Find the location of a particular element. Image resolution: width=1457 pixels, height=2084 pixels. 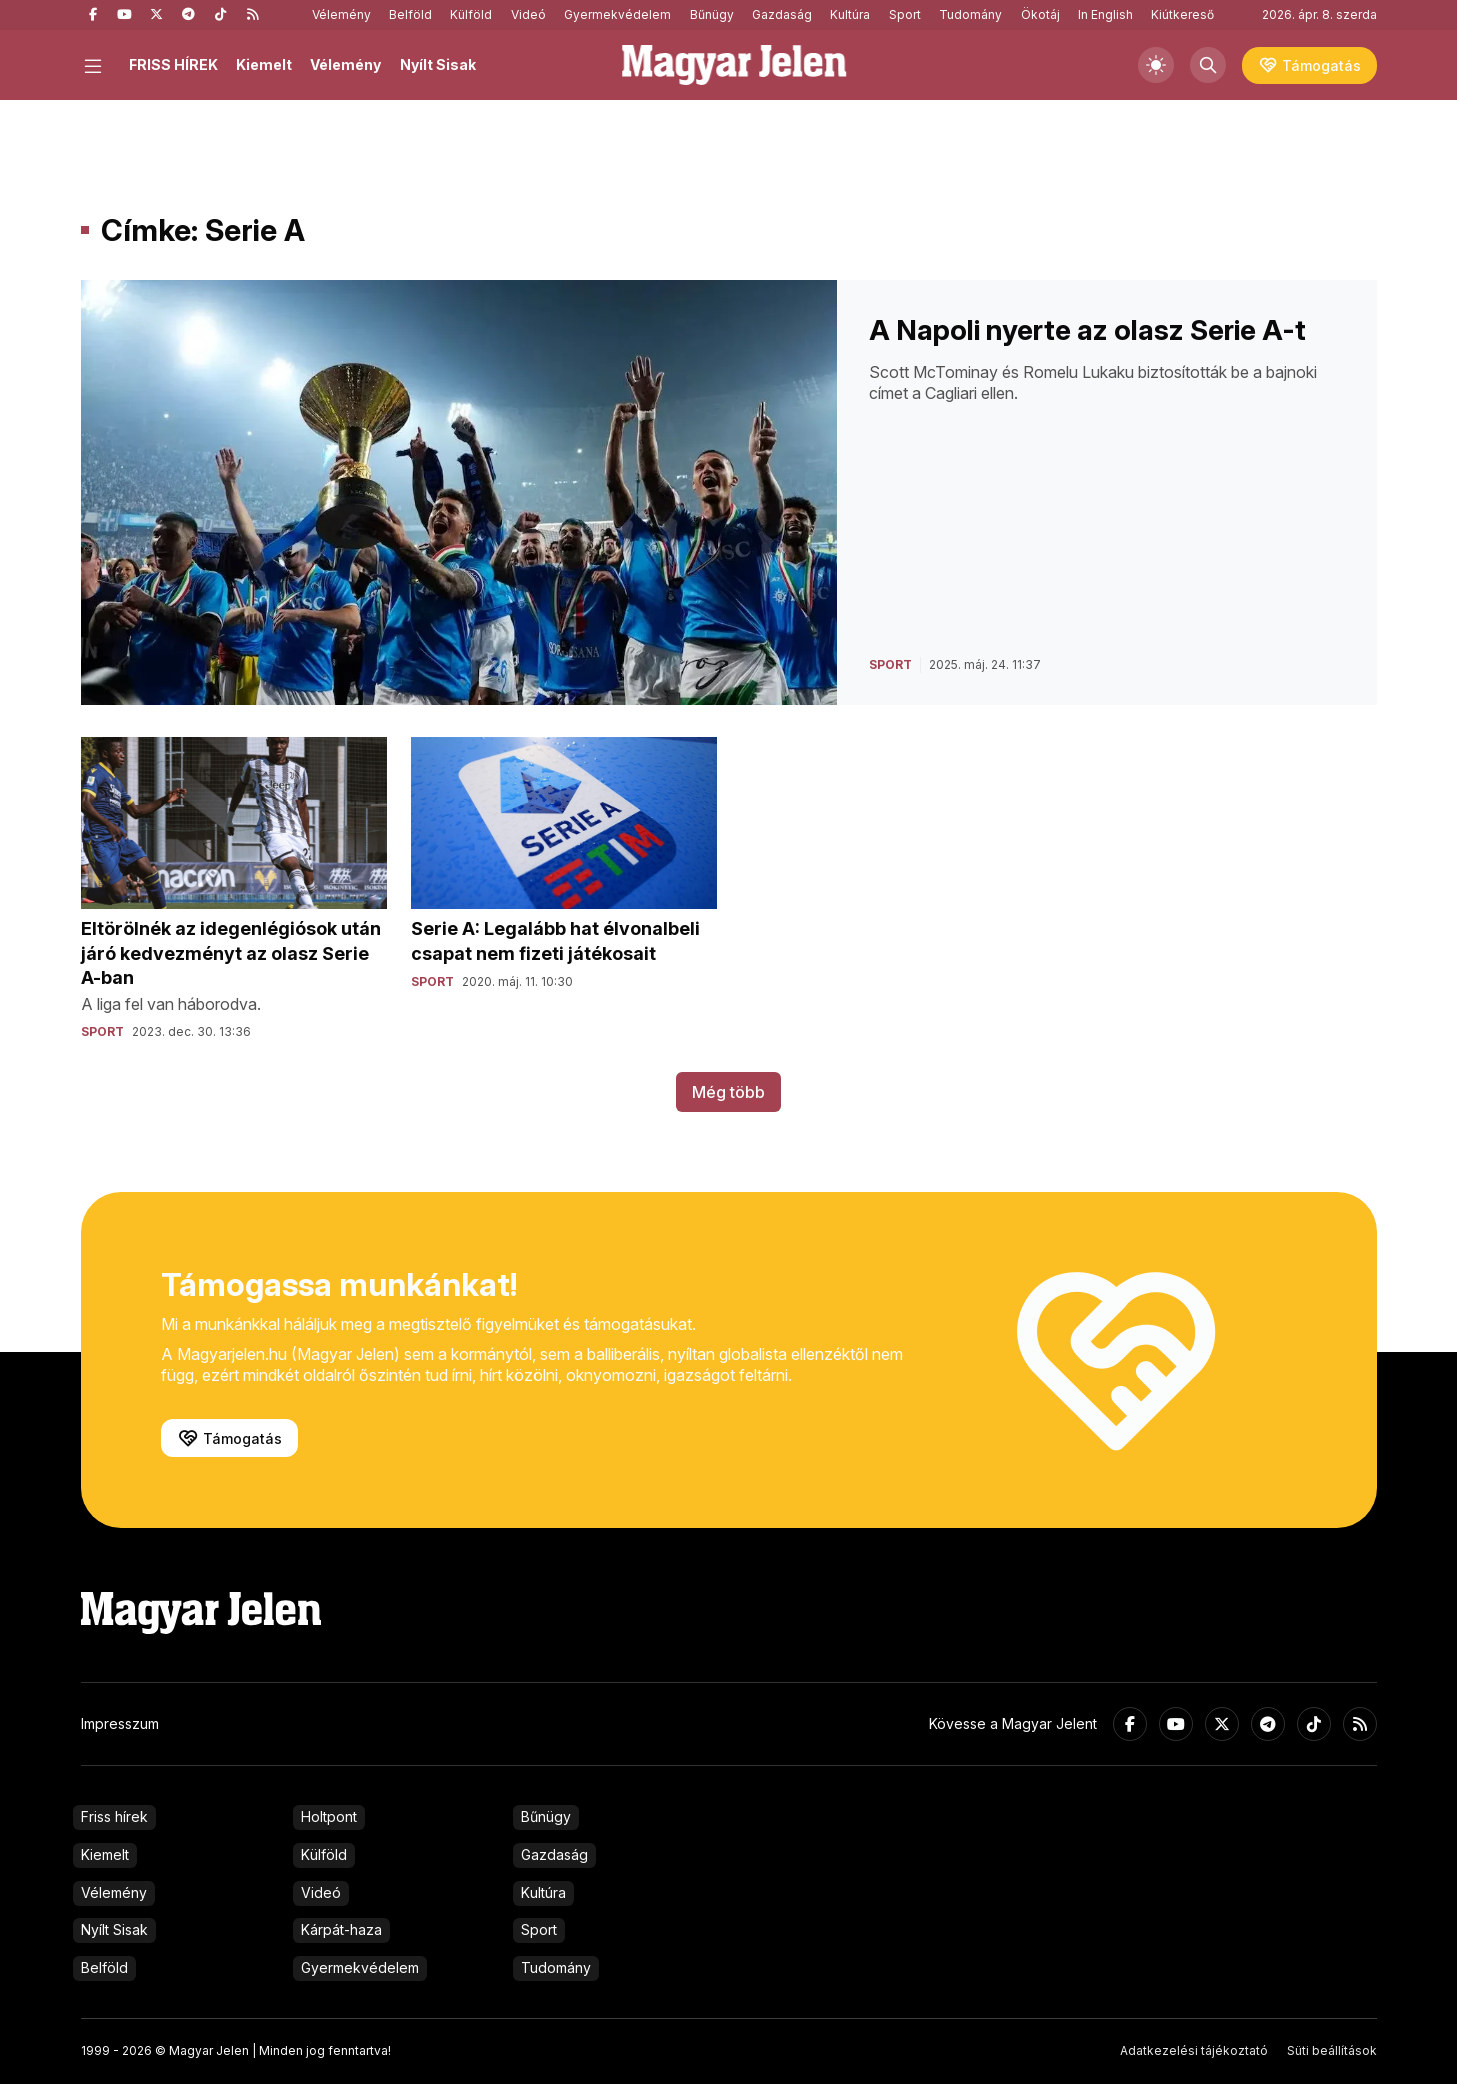

Nyílt Sisak is located at coordinates (438, 64).